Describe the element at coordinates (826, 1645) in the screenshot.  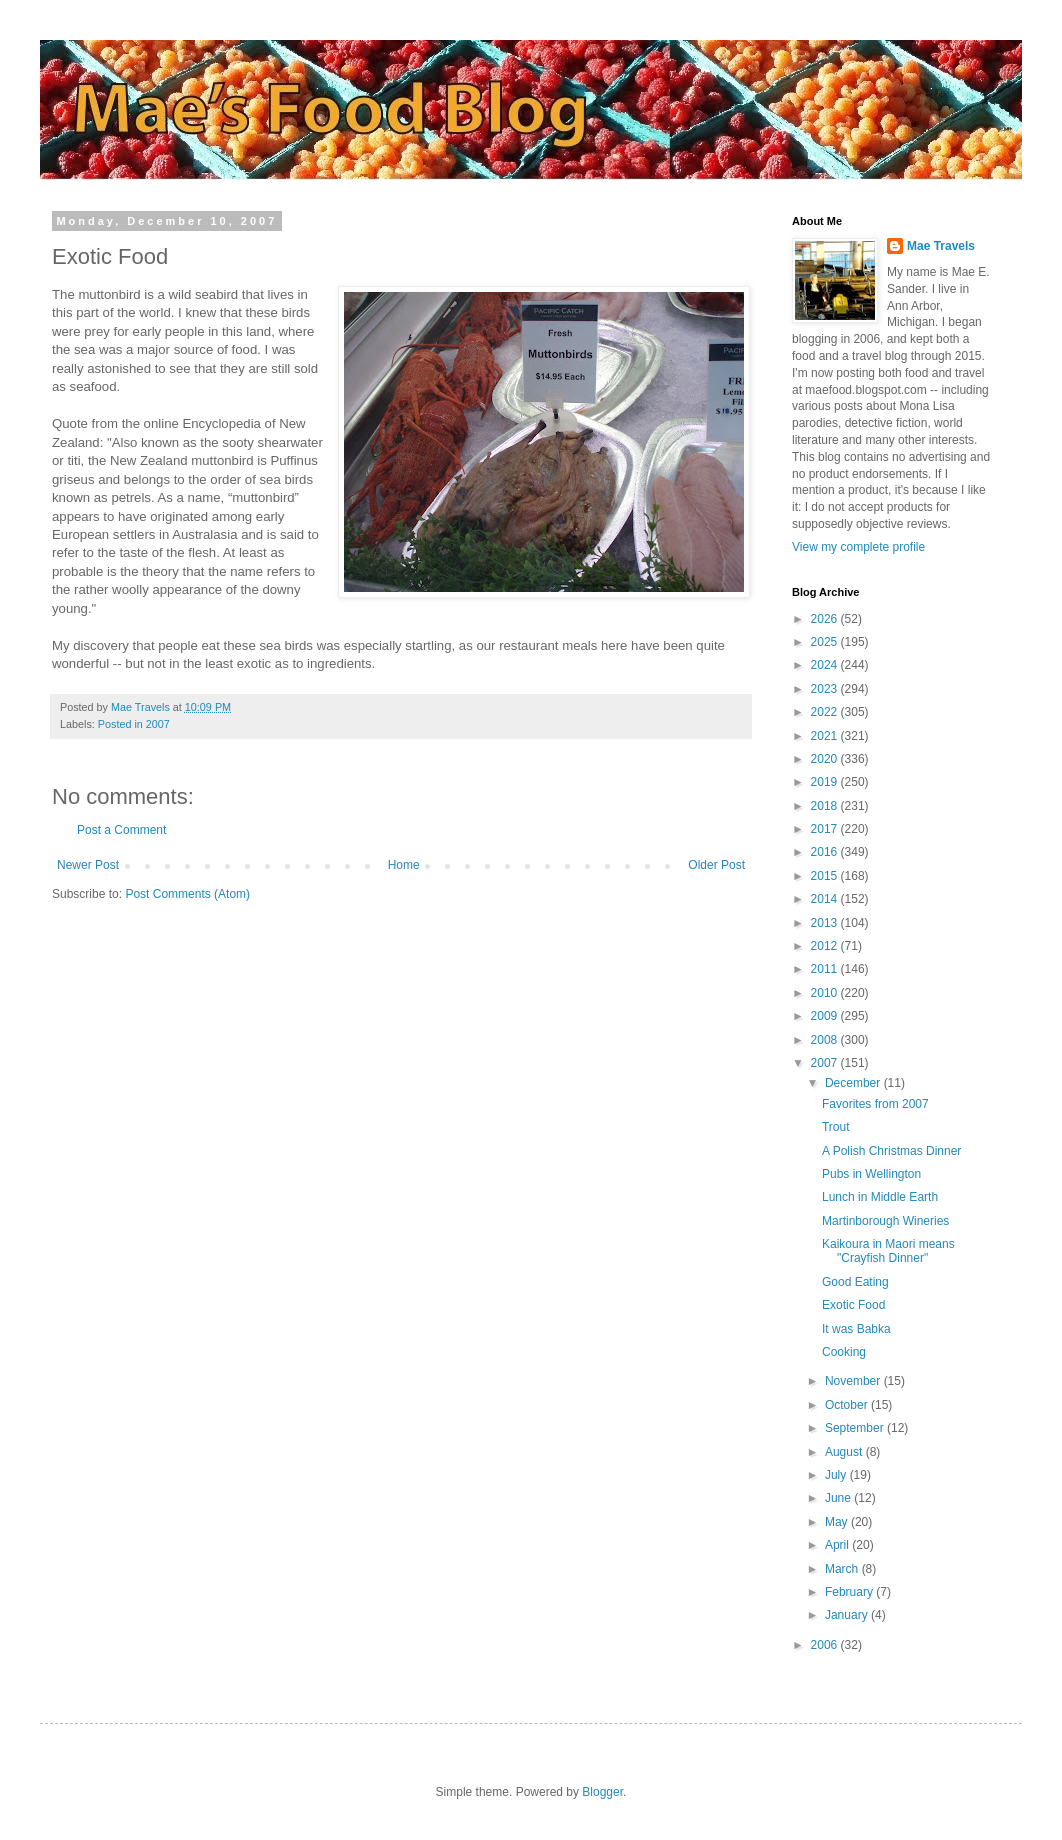
I see `2006` at that location.